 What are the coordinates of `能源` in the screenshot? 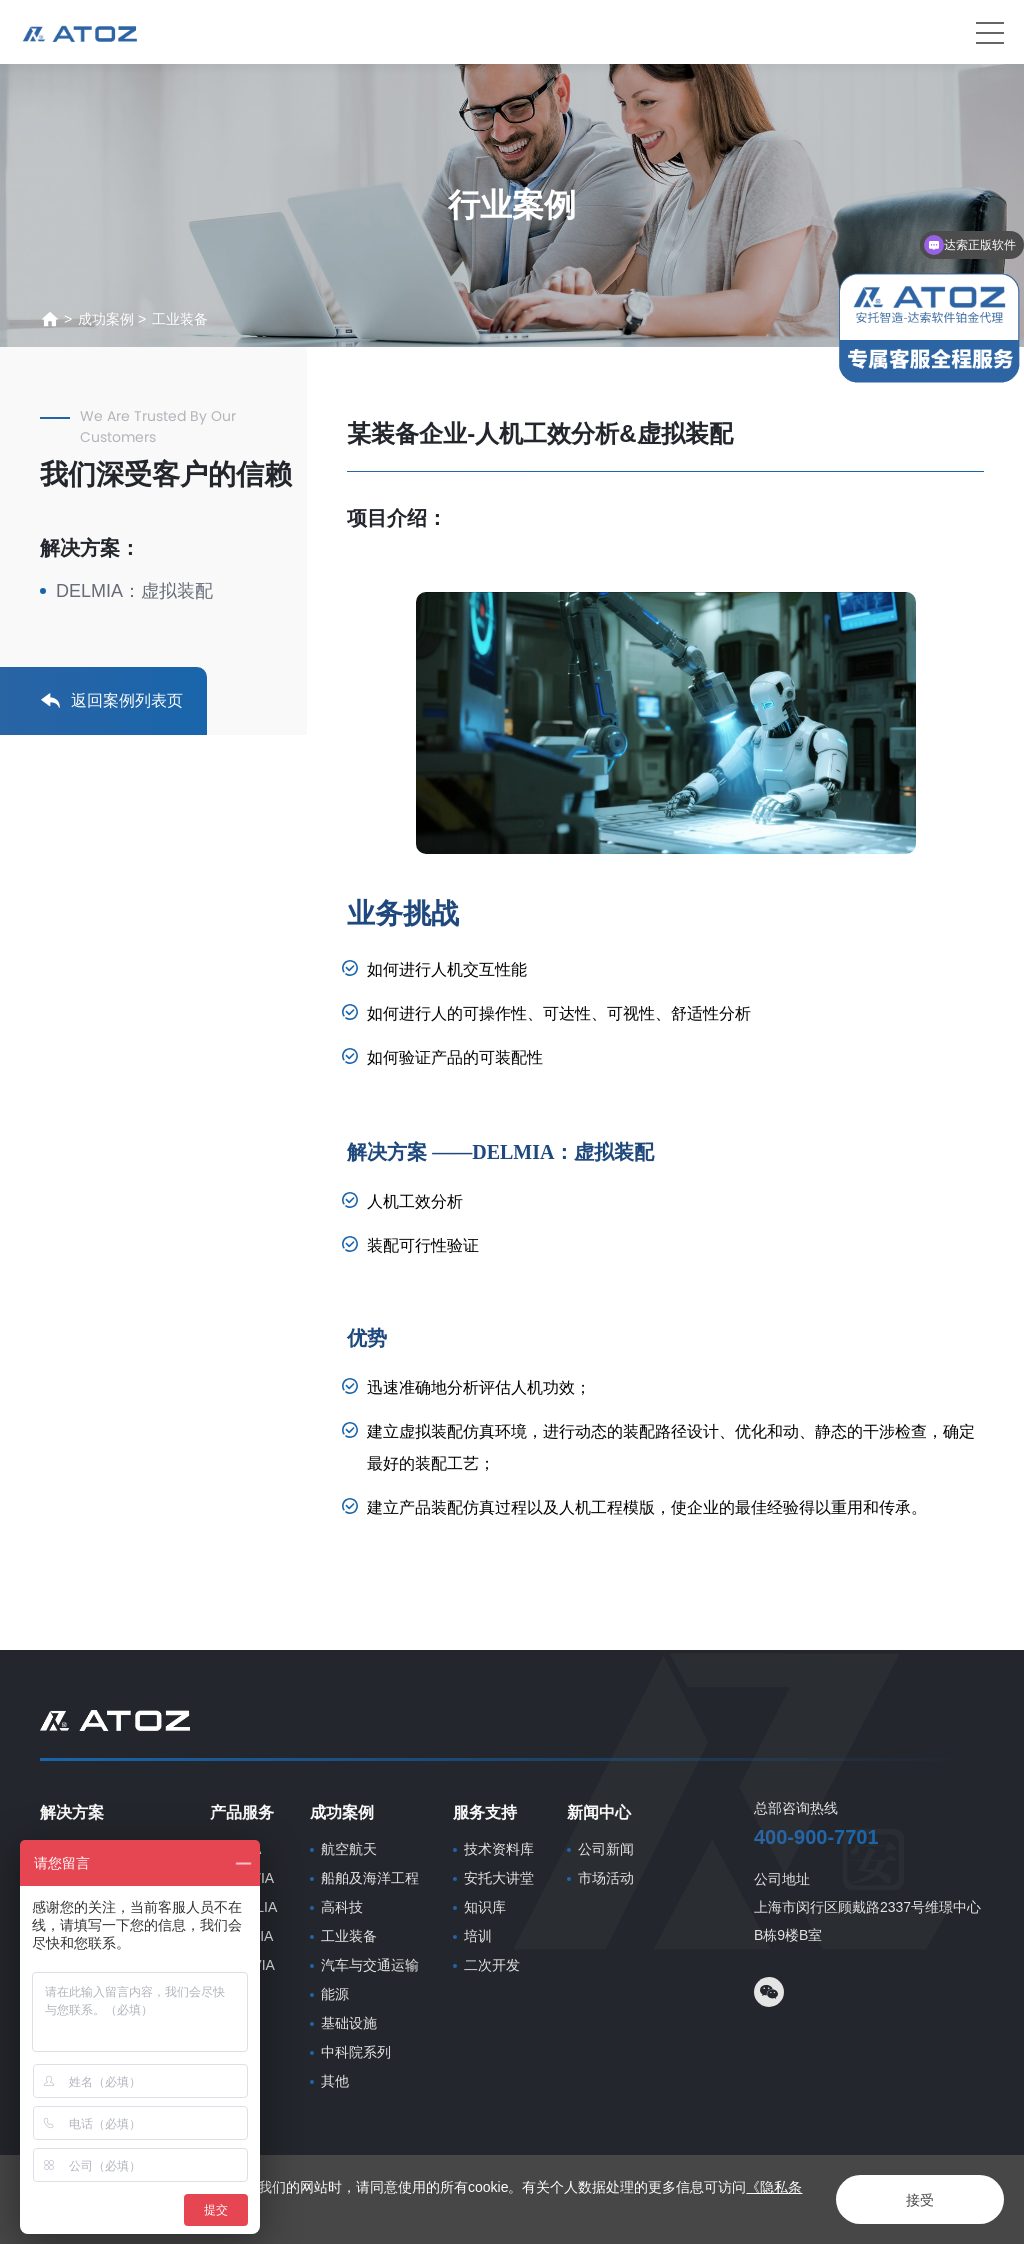 It's located at (335, 1994).